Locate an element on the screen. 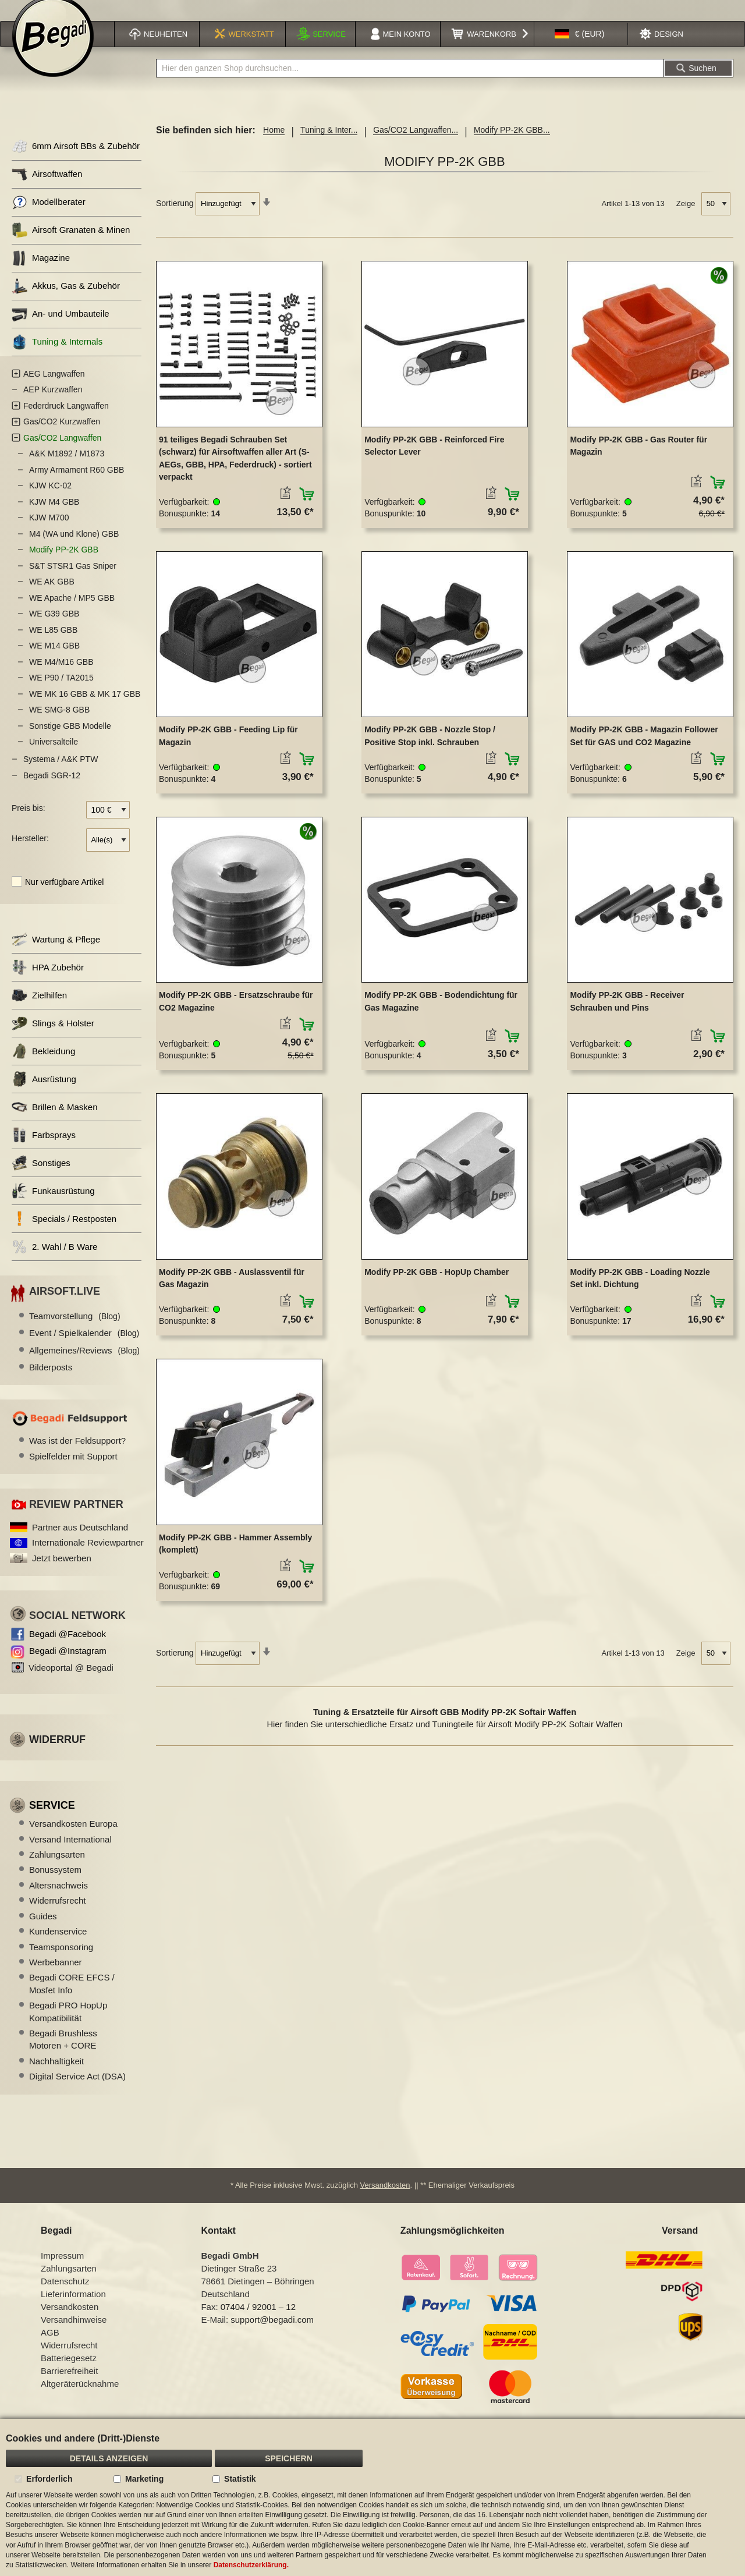 The height and width of the screenshot is (2576, 745). Was ist der Feldsupport? is located at coordinates (77, 1456).